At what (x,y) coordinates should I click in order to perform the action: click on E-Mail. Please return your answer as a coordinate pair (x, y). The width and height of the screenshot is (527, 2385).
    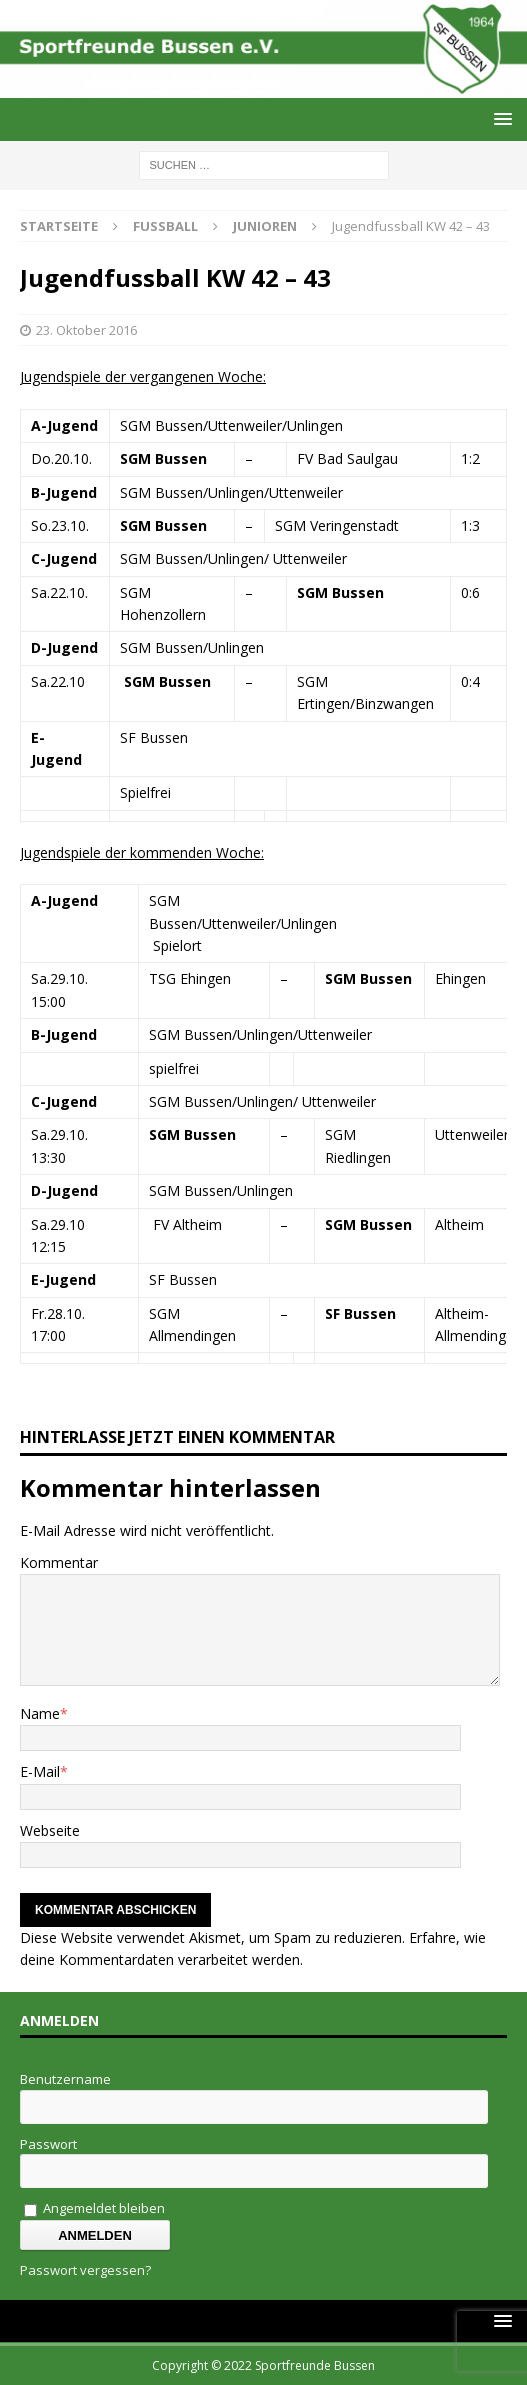
    Looking at the image, I should click on (40, 1771).